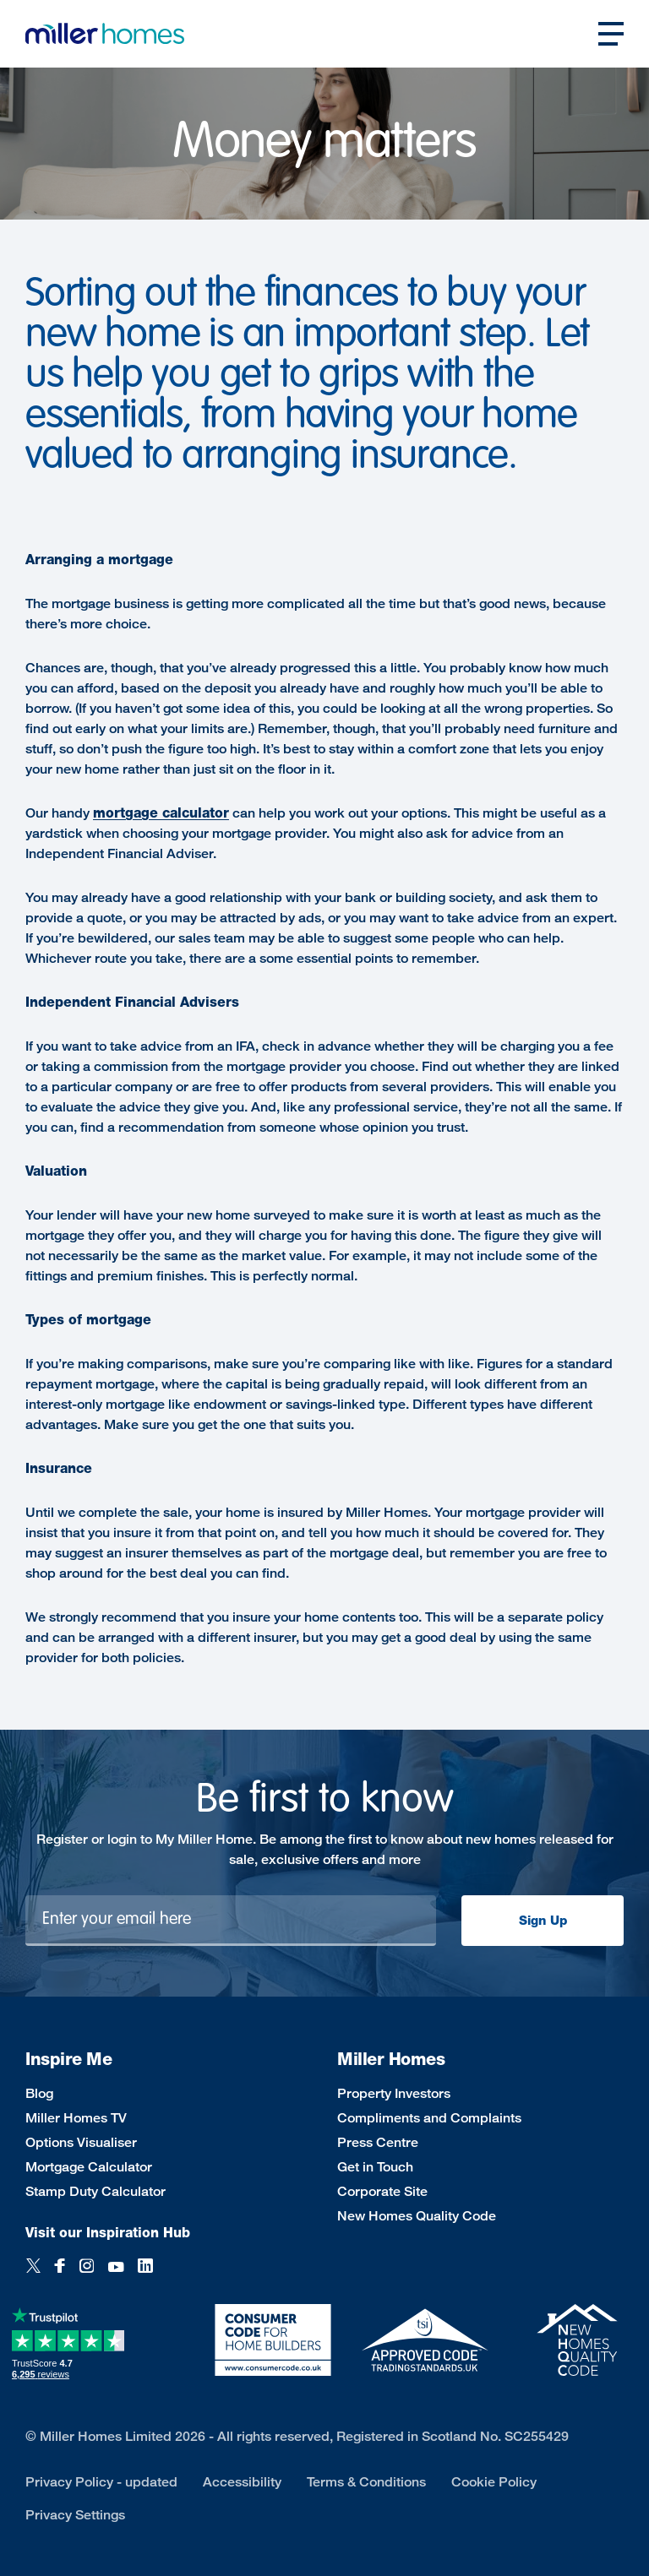  Describe the element at coordinates (87, 2267) in the screenshot. I see `[Instagram]` at that location.